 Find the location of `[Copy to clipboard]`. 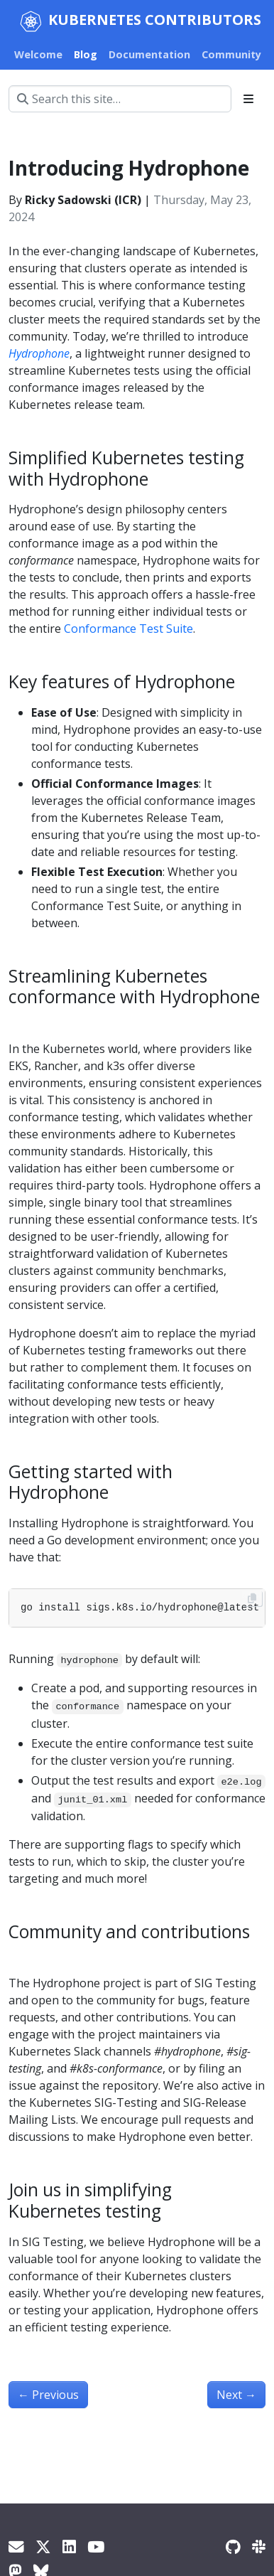

[Copy to clipboard] is located at coordinates (252, 1598).